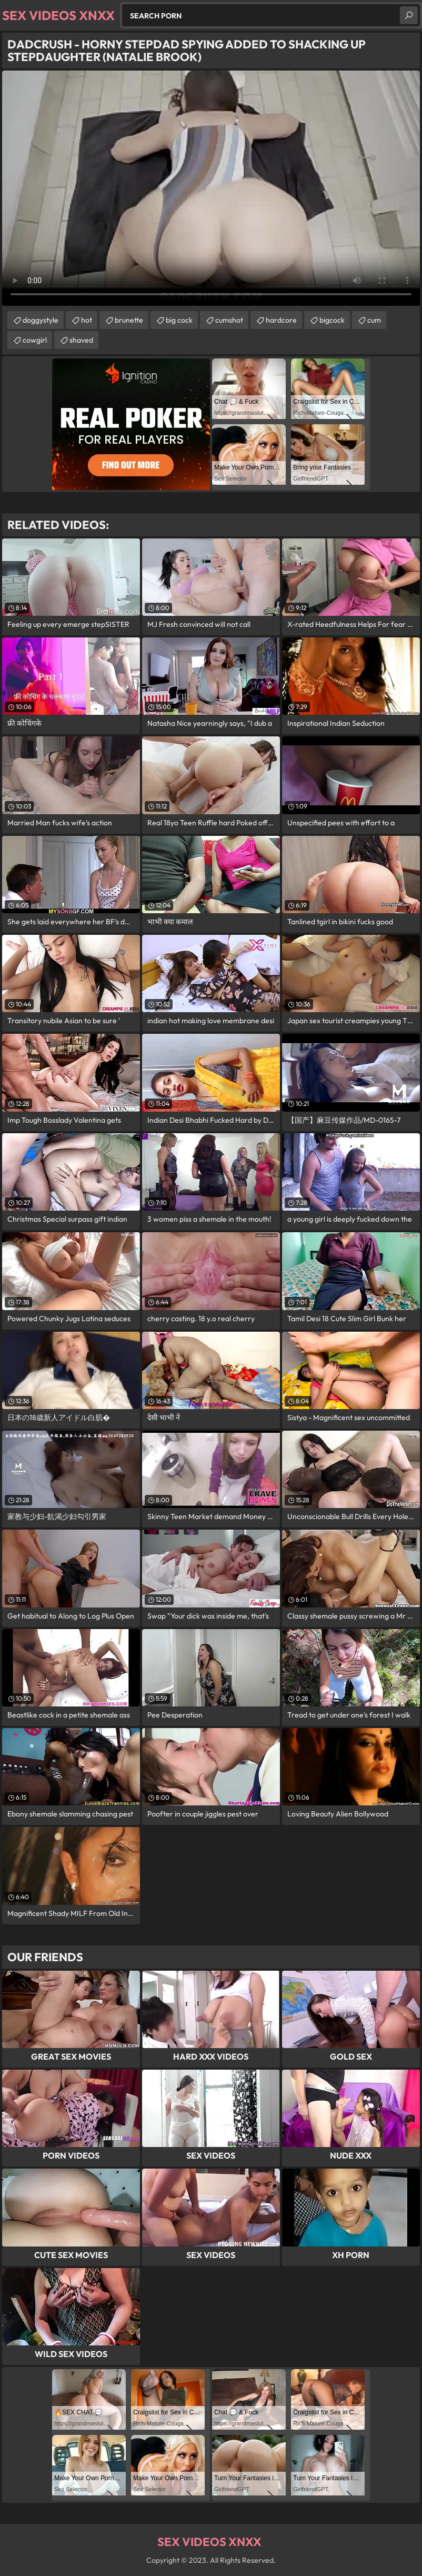 This screenshot has width=422, height=2576. Describe the element at coordinates (35, 340) in the screenshot. I see `cowgirl` at that location.